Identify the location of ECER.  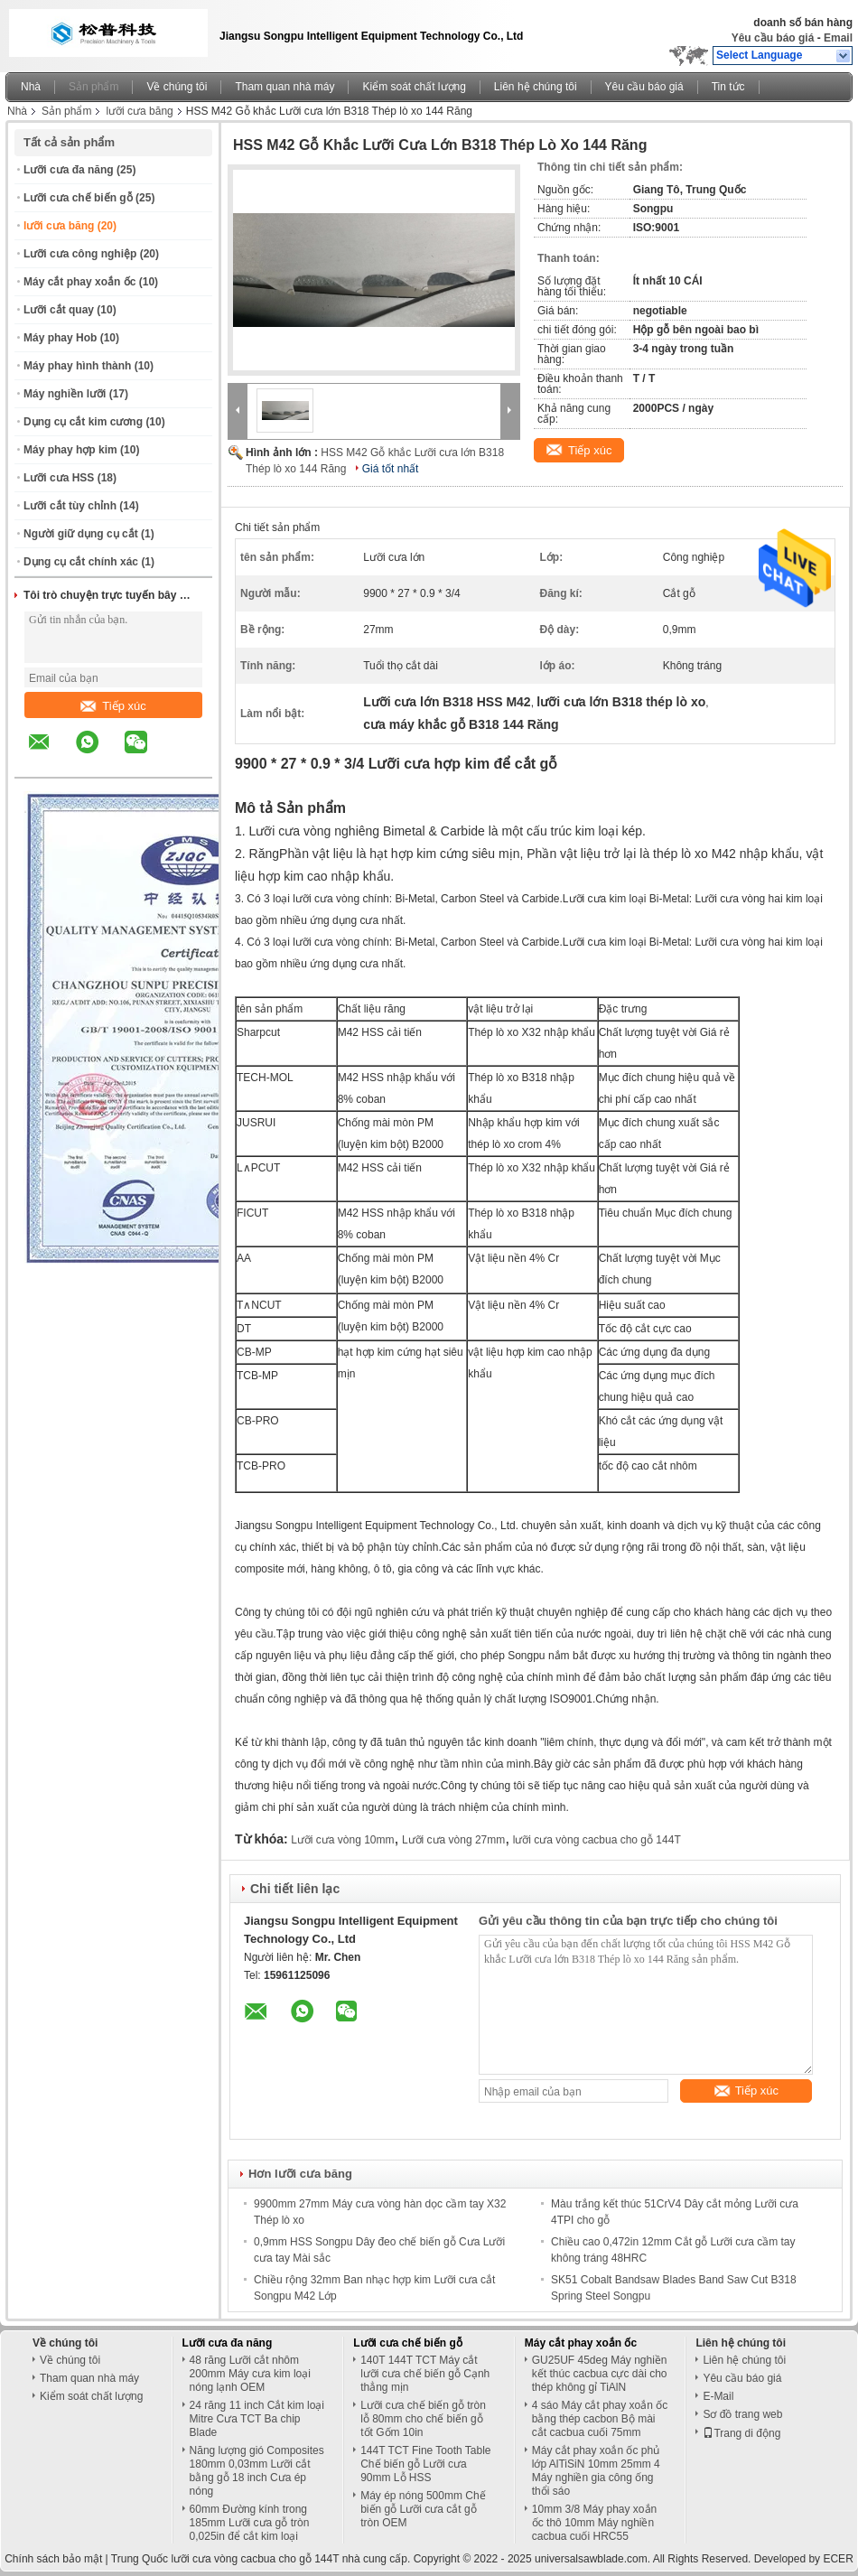
(838, 2559).